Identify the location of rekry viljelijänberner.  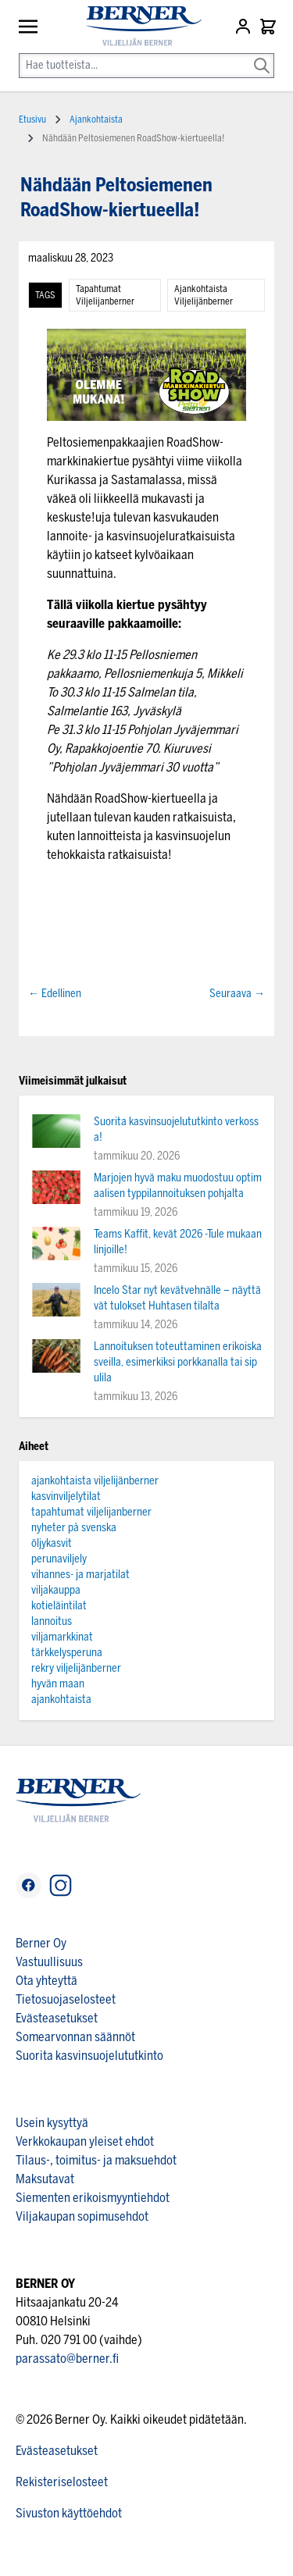
(76, 1668).